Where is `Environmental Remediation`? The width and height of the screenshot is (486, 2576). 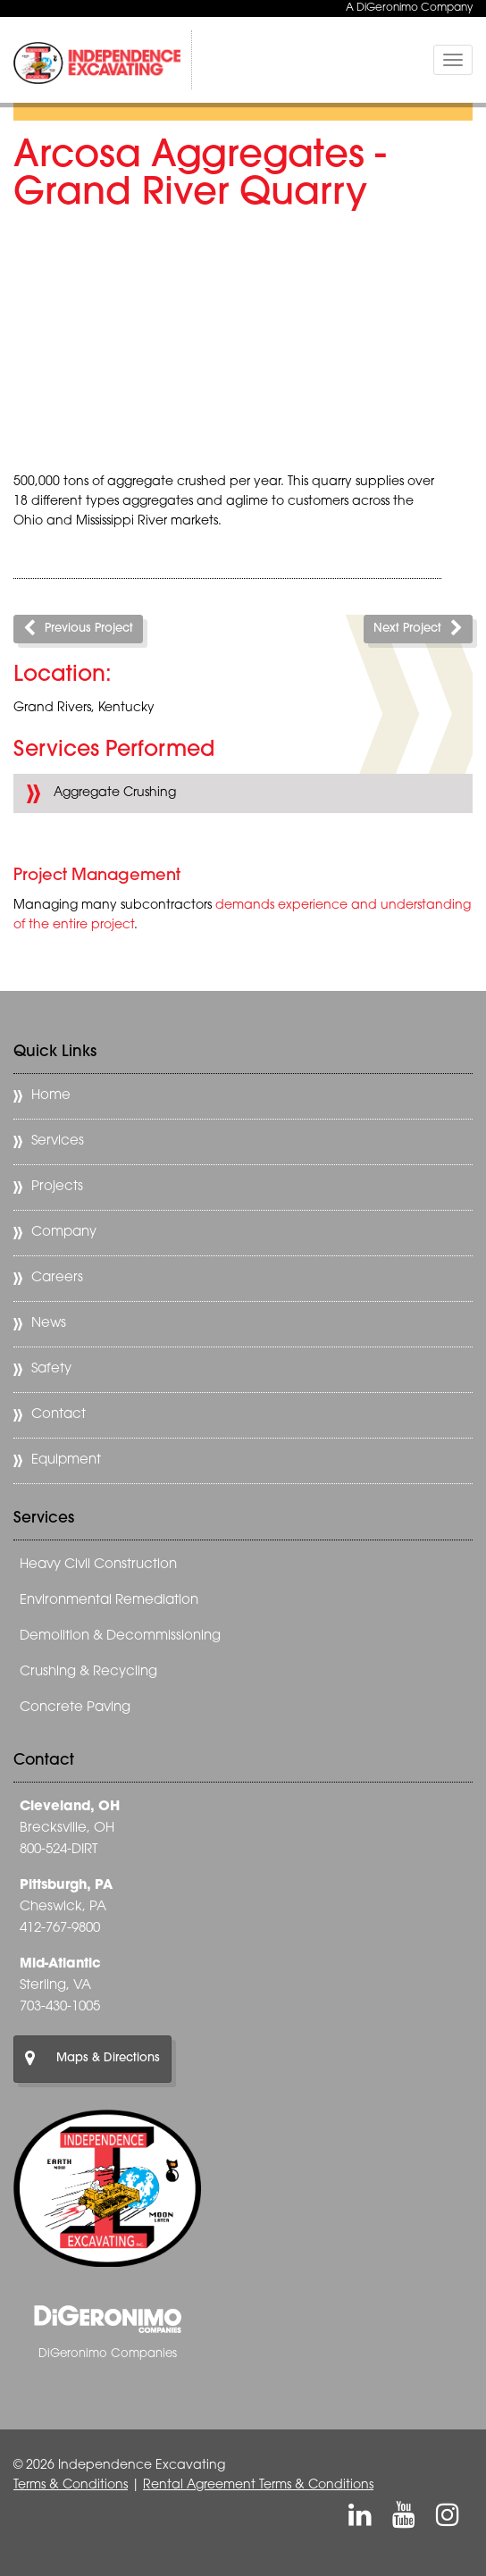 Environmental Remediation is located at coordinates (109, 1600).